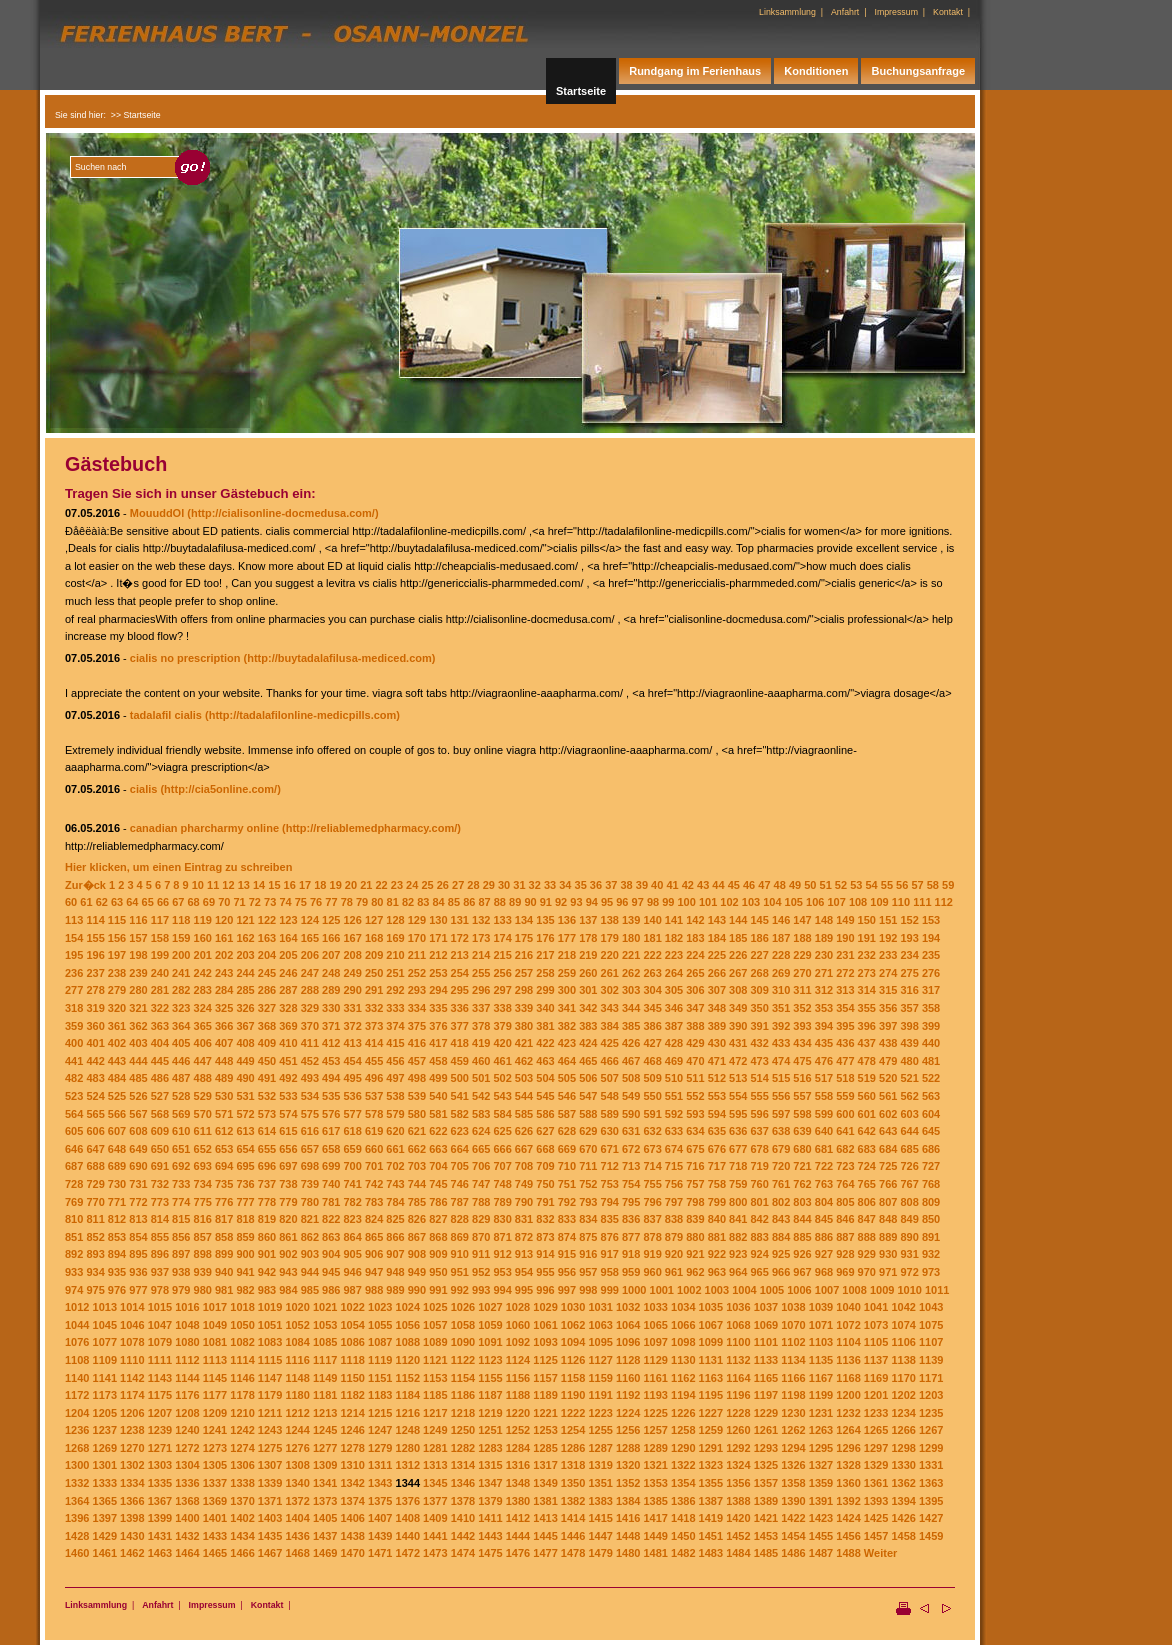 The height and width of the screenshot is (1645, 1172). Describe the element at coordinates (374, 1149) in the screenshot. I see `660` at that location.